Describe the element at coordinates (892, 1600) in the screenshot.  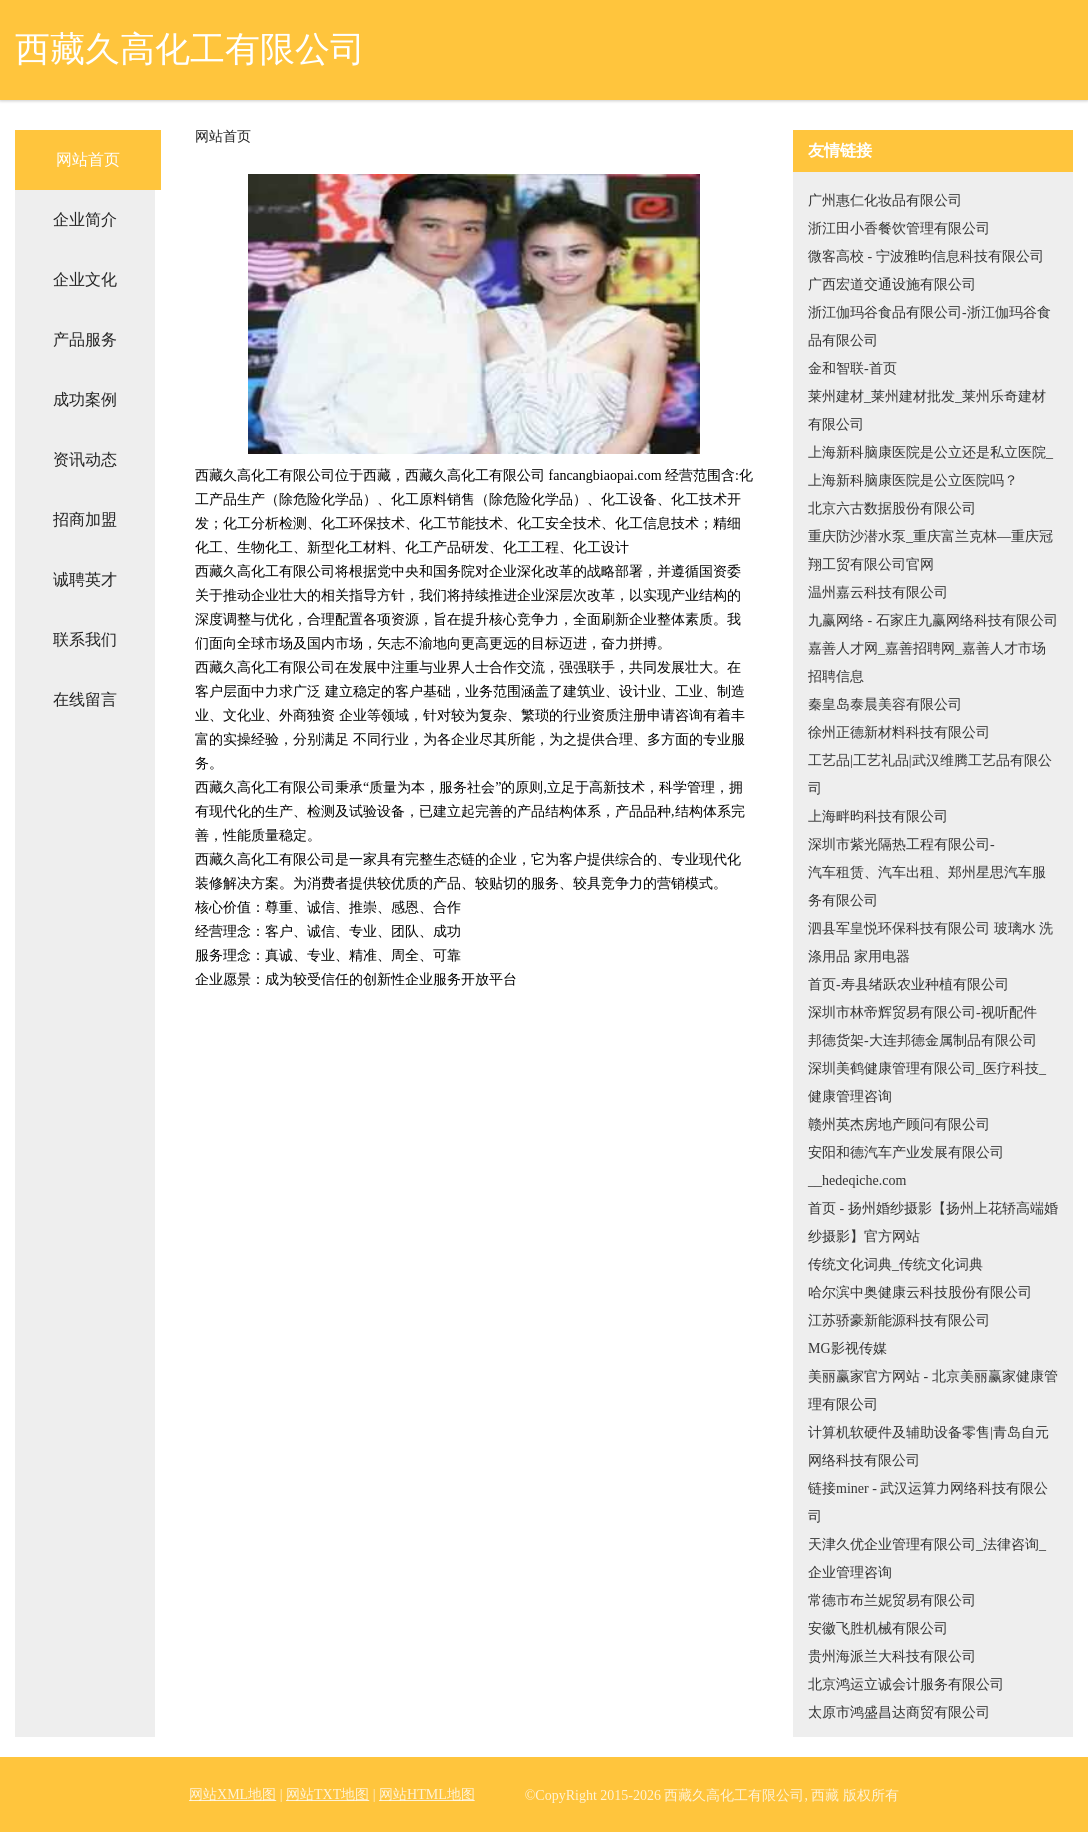
I see `常德市布兰妮贸易有限公司` at that location.